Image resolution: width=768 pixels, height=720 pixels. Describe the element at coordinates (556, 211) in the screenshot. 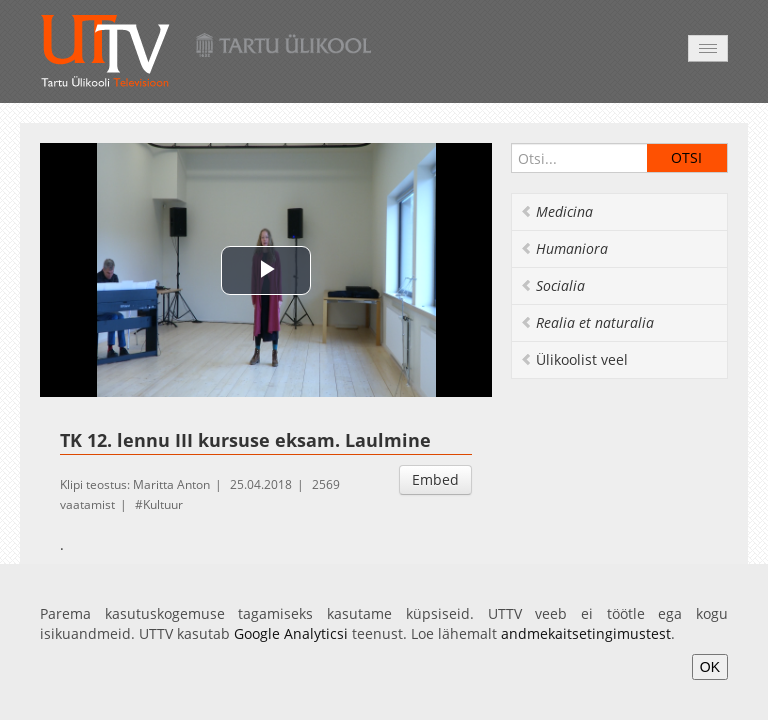

I see `Medicina` at that location.